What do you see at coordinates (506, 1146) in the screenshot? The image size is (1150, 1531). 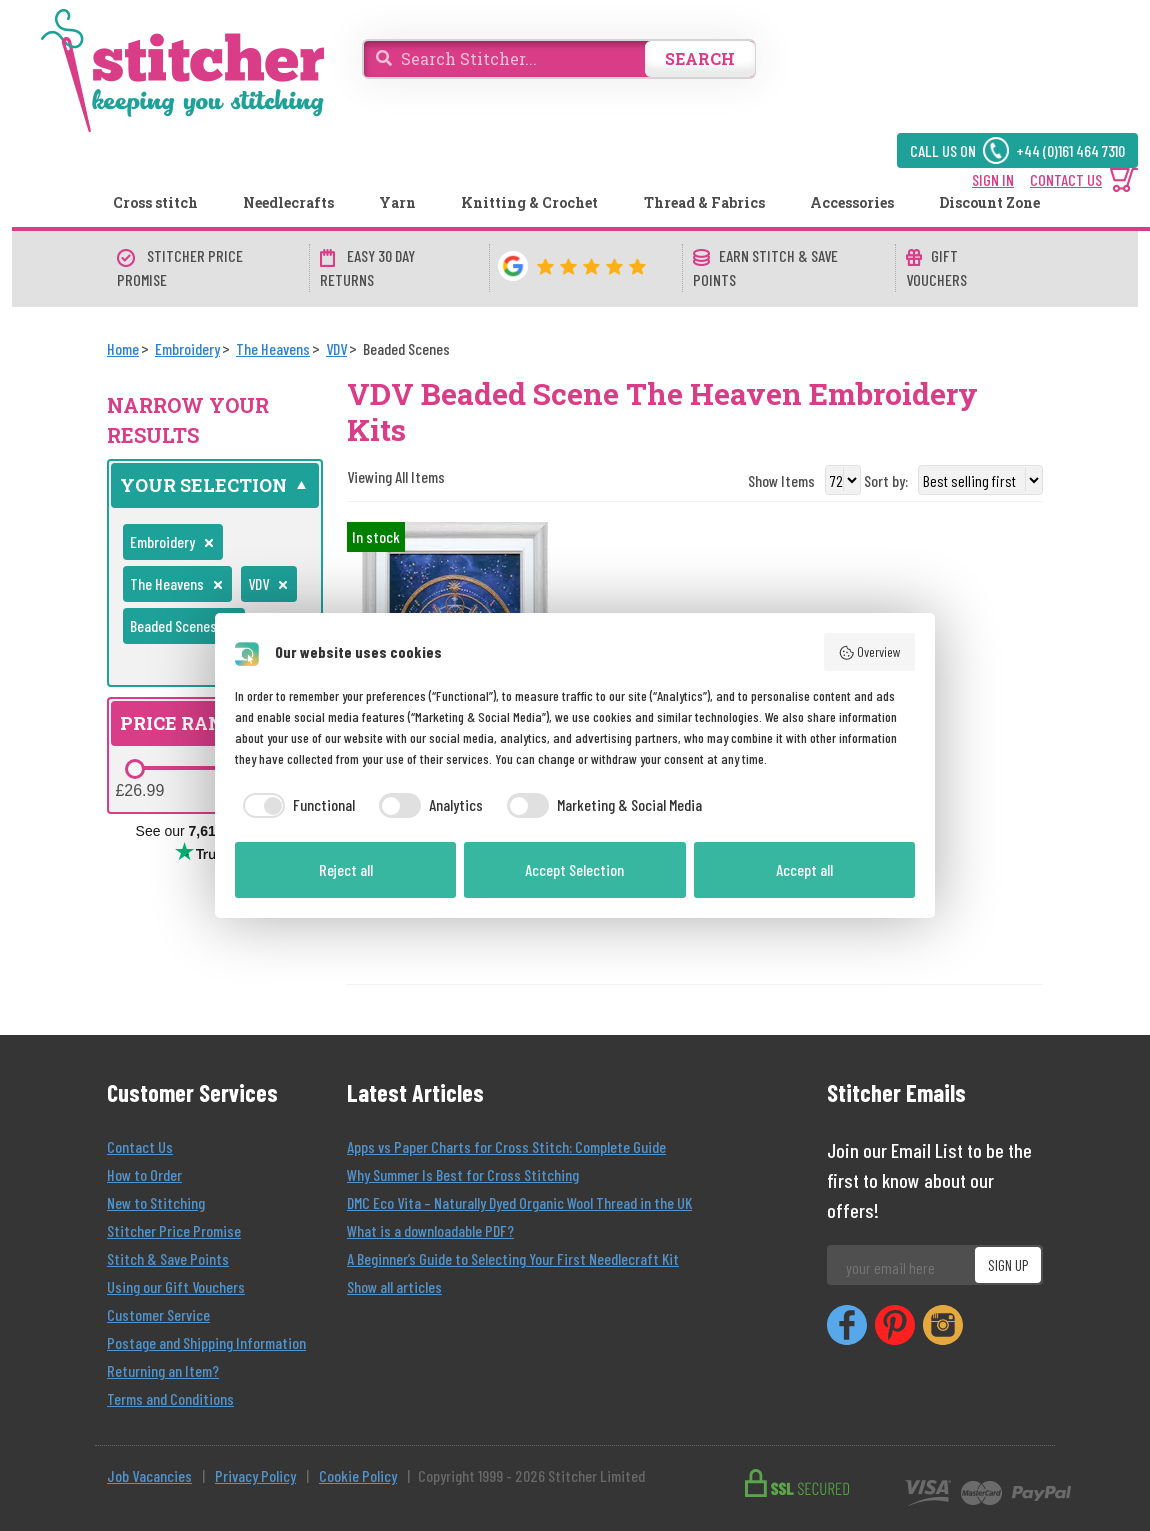 I see `Apps vs Paper Charts for Cross Stitch: Complete Guide` at bounding box center [506, 1146].